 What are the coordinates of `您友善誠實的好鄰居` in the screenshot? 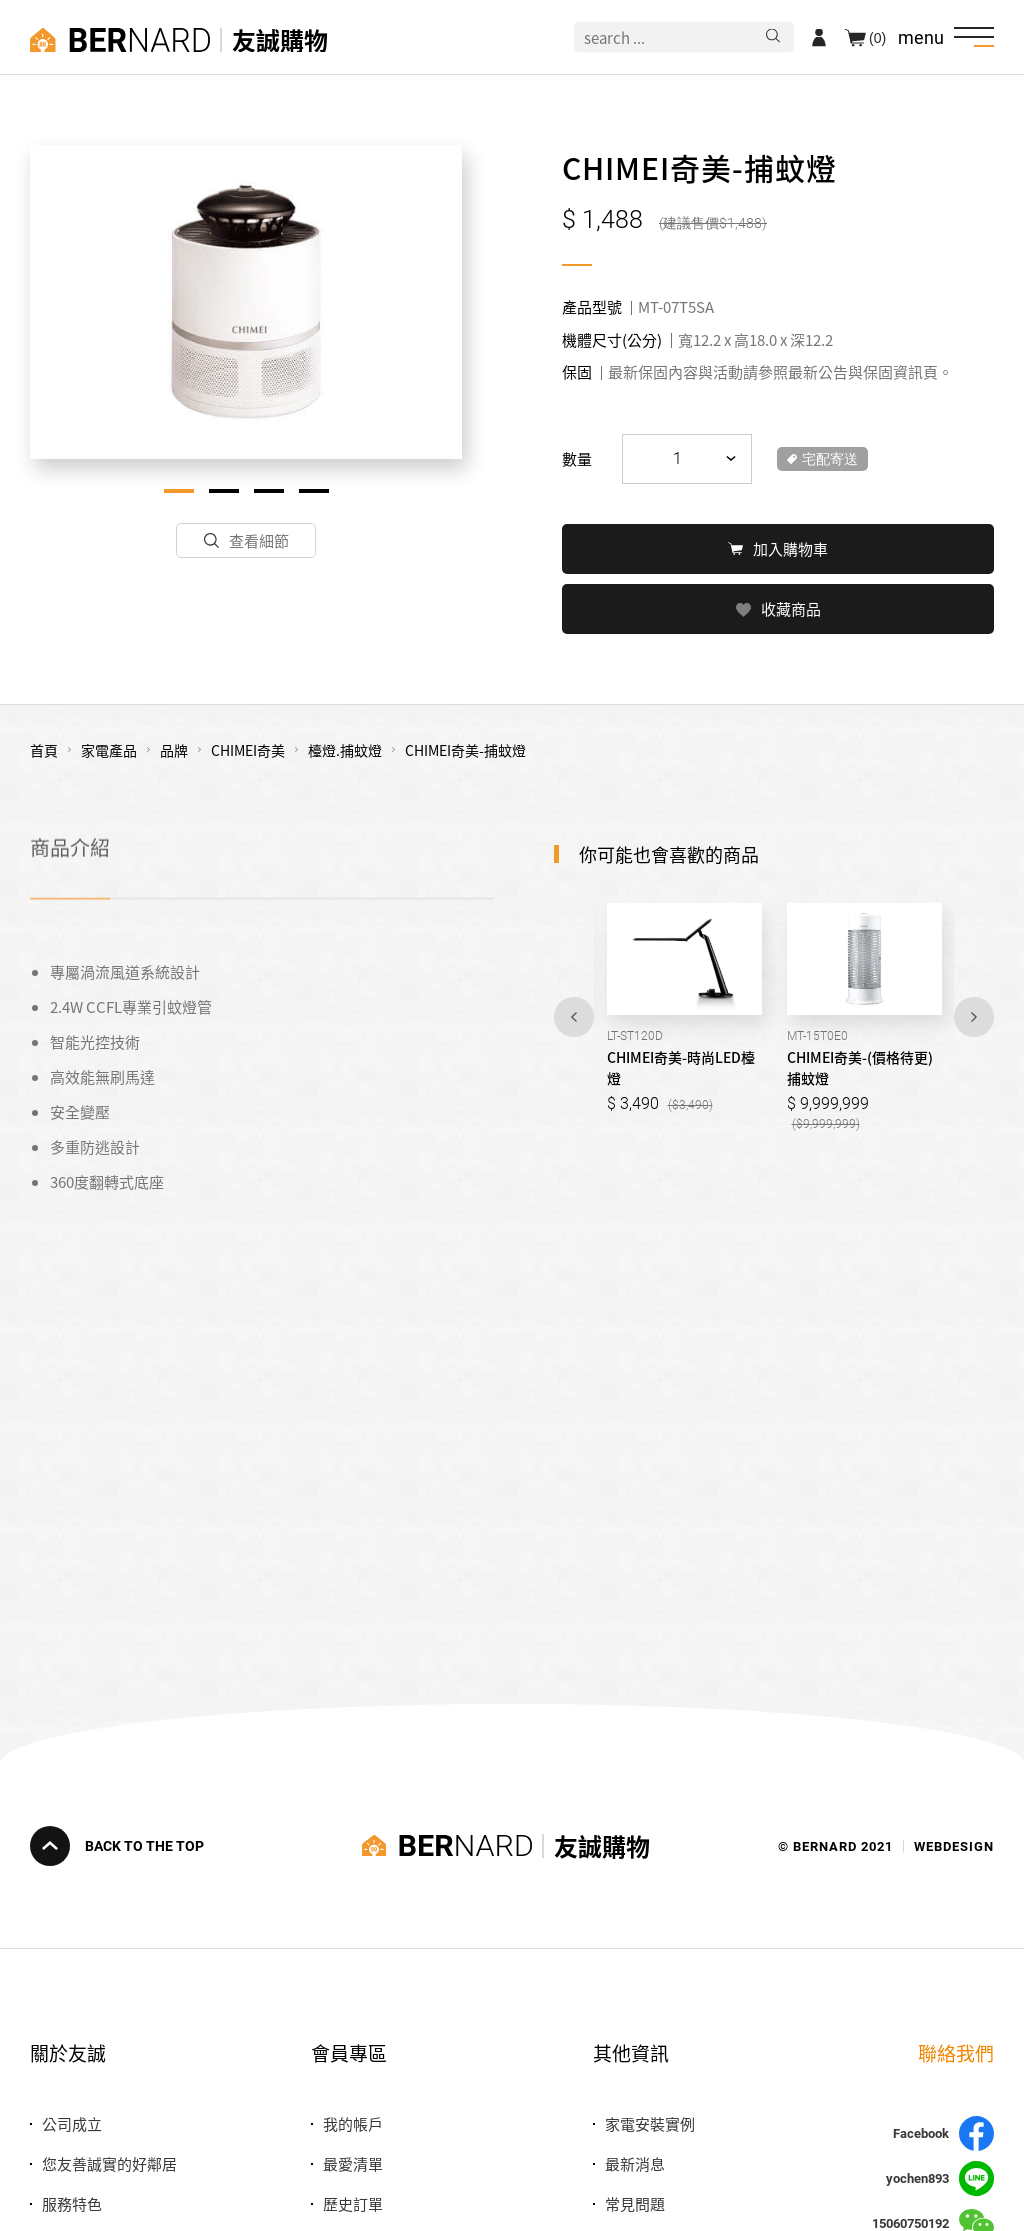 It's located at (109, 2163).